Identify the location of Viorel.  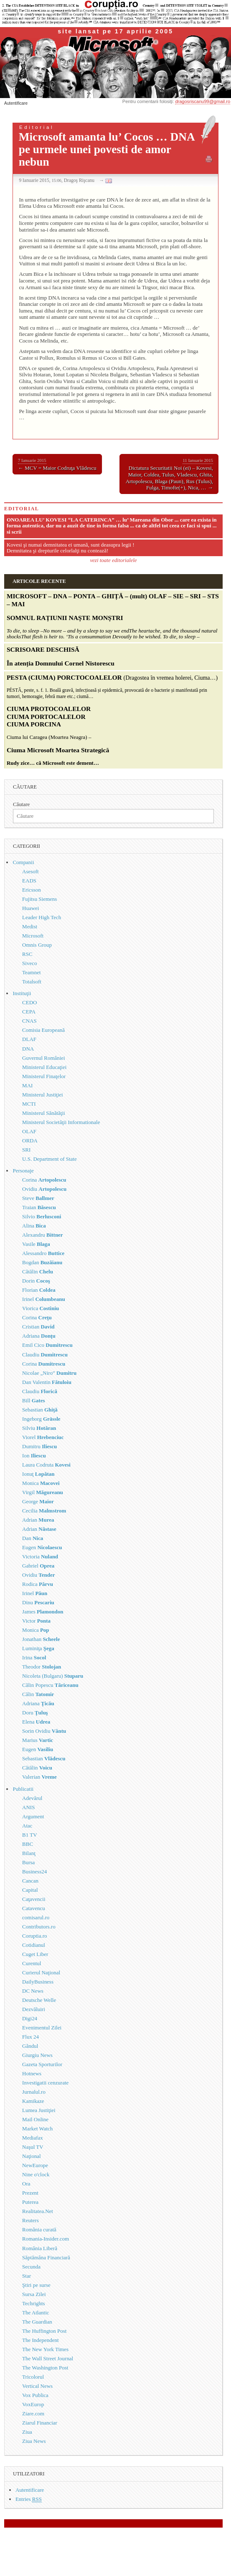
(42, 1437).